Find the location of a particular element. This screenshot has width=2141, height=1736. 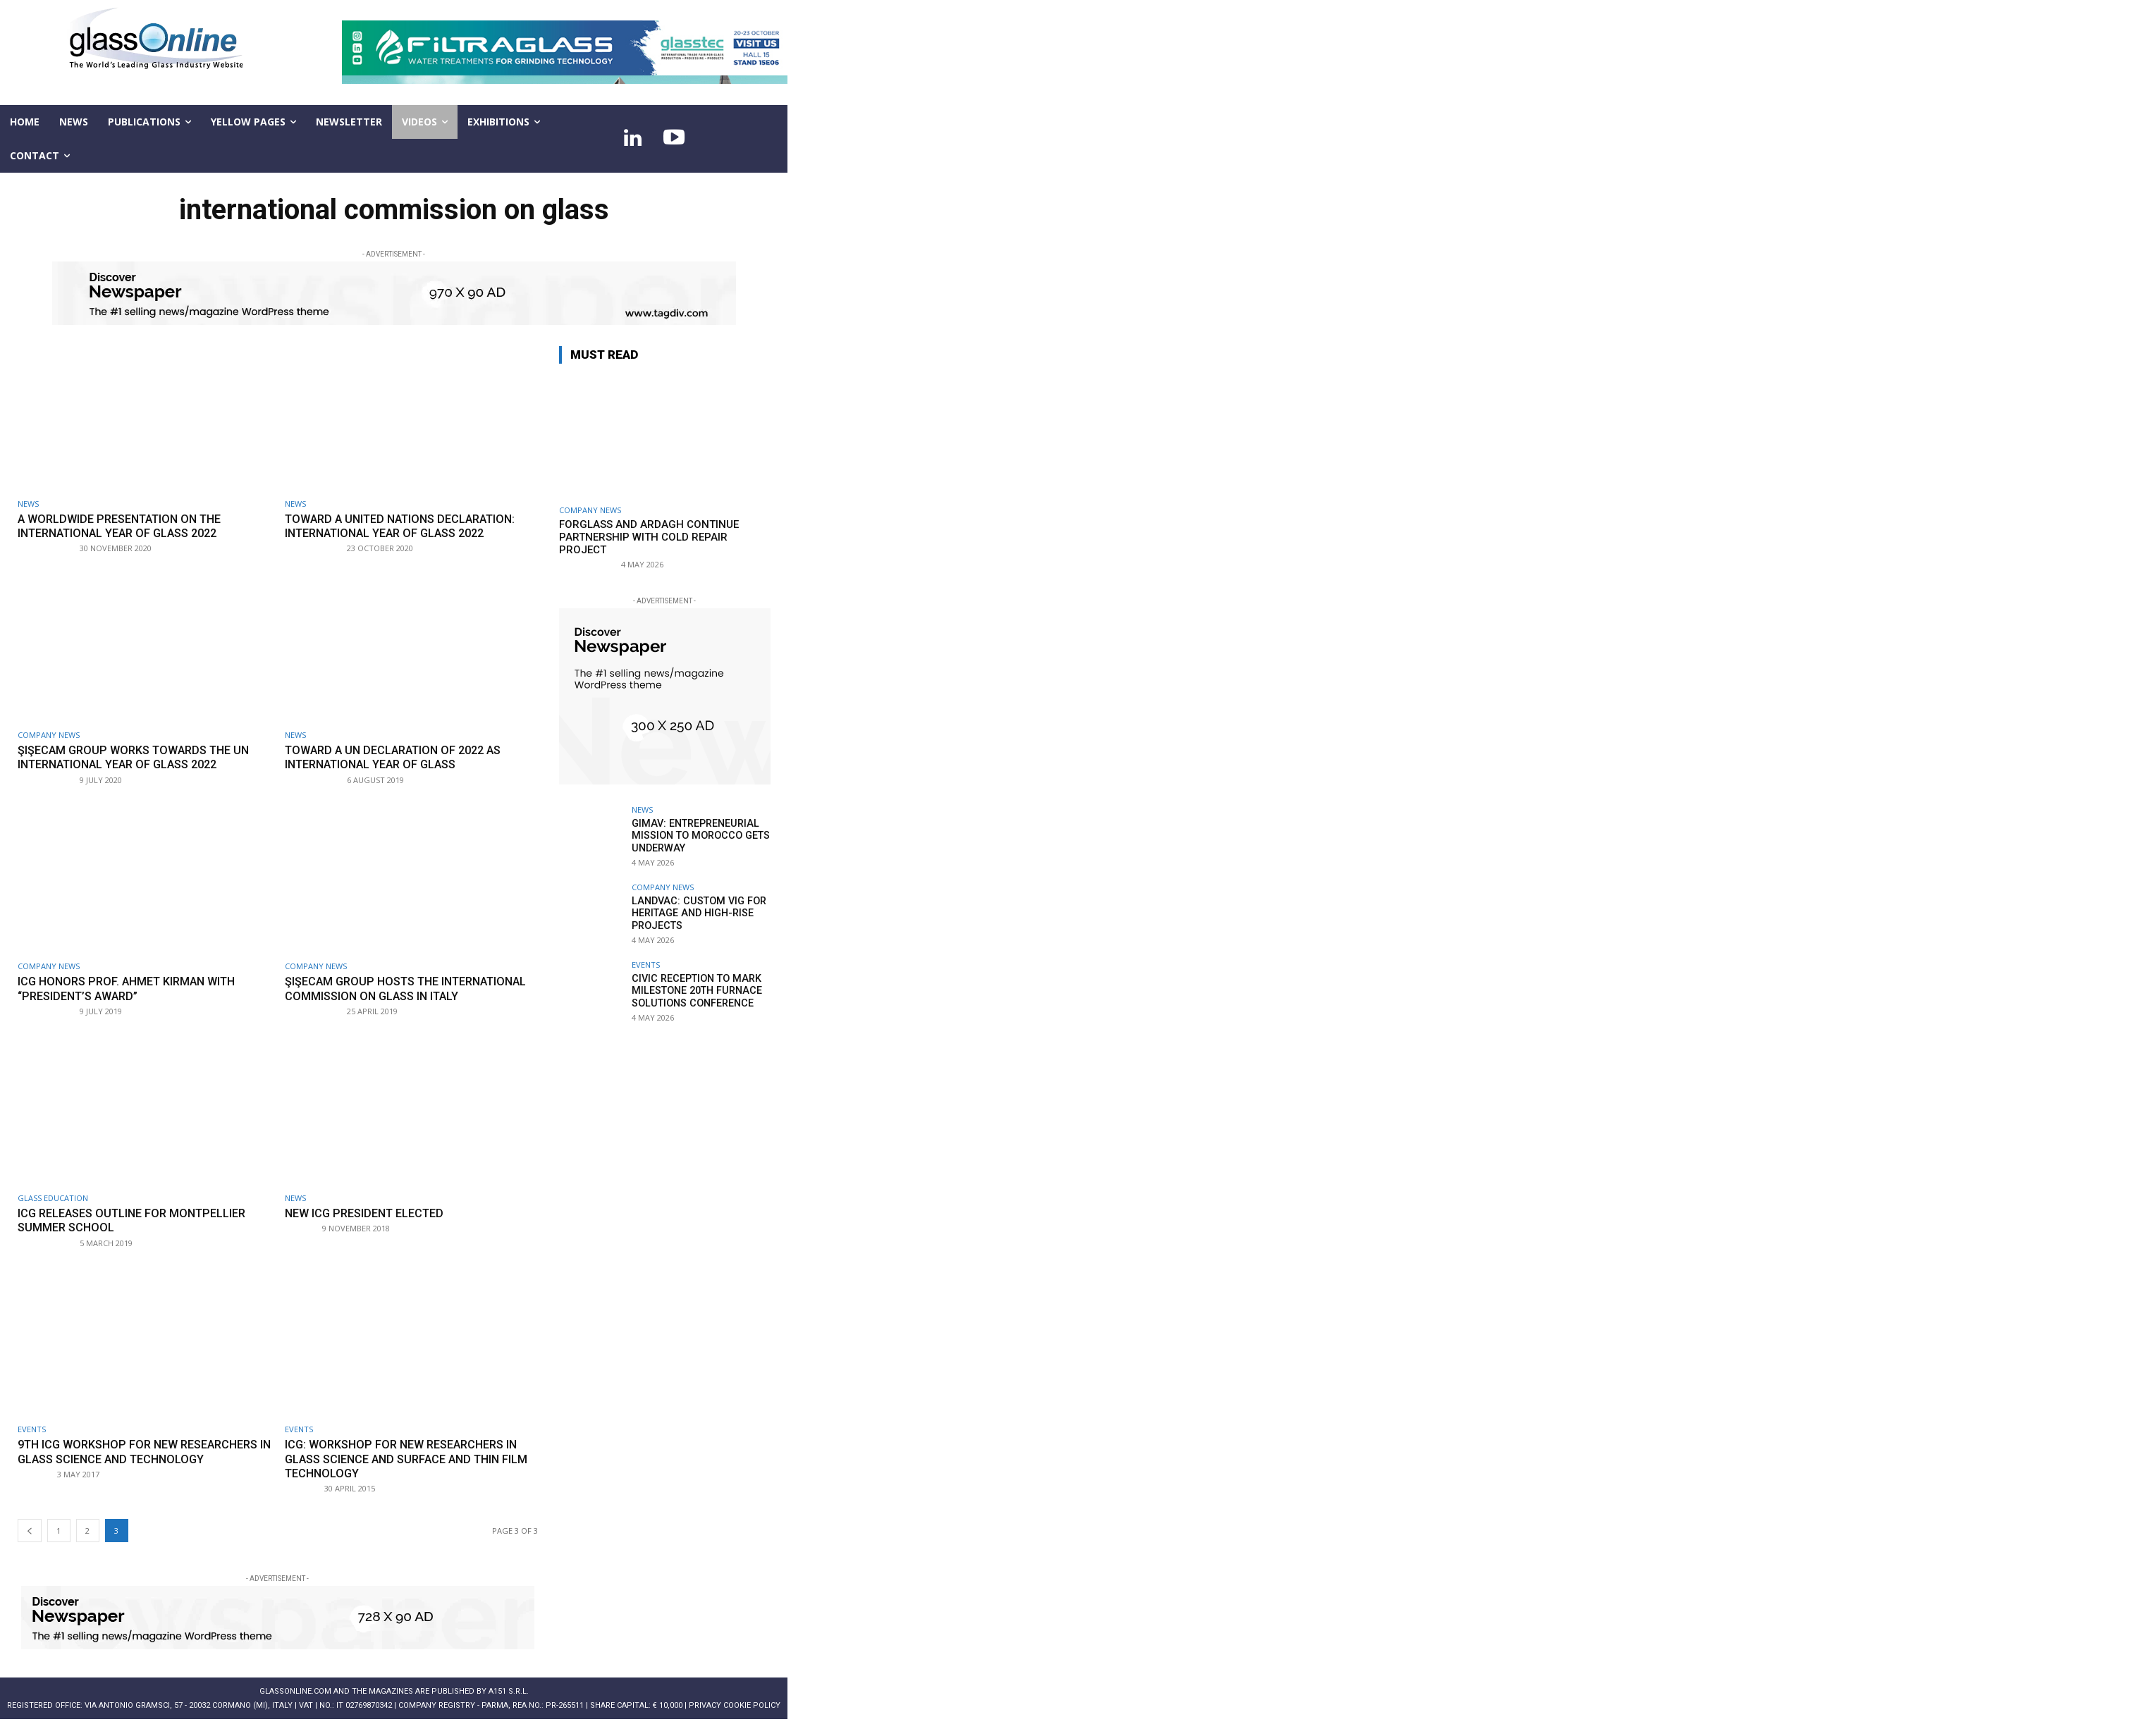

ICG: workshop for new researchers in glass science and surface and thin film technology is located at coordinates (408, 1473).